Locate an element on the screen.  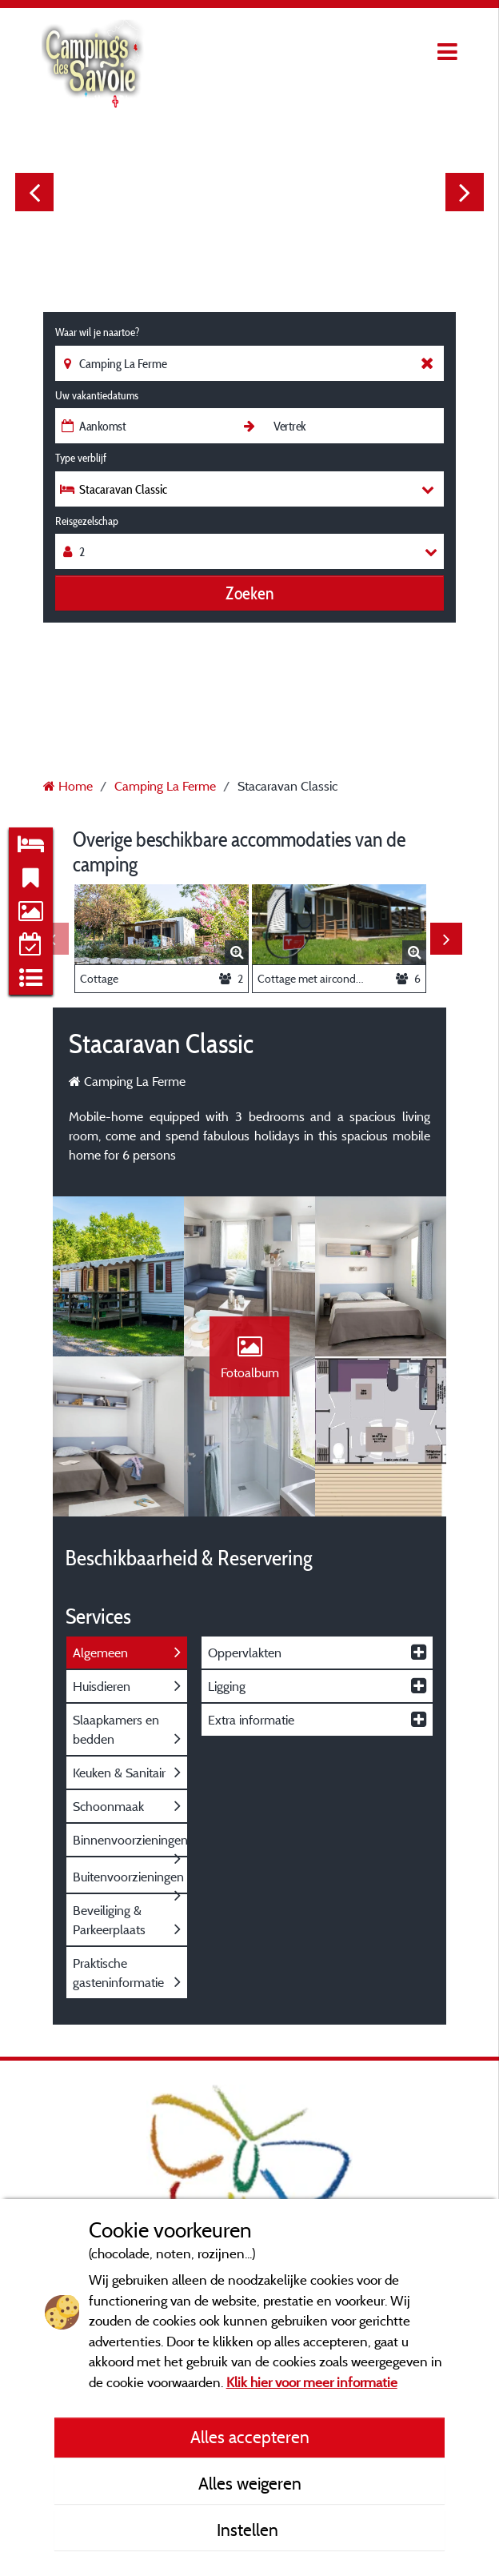
Previous is located at coordinates (34, 192).